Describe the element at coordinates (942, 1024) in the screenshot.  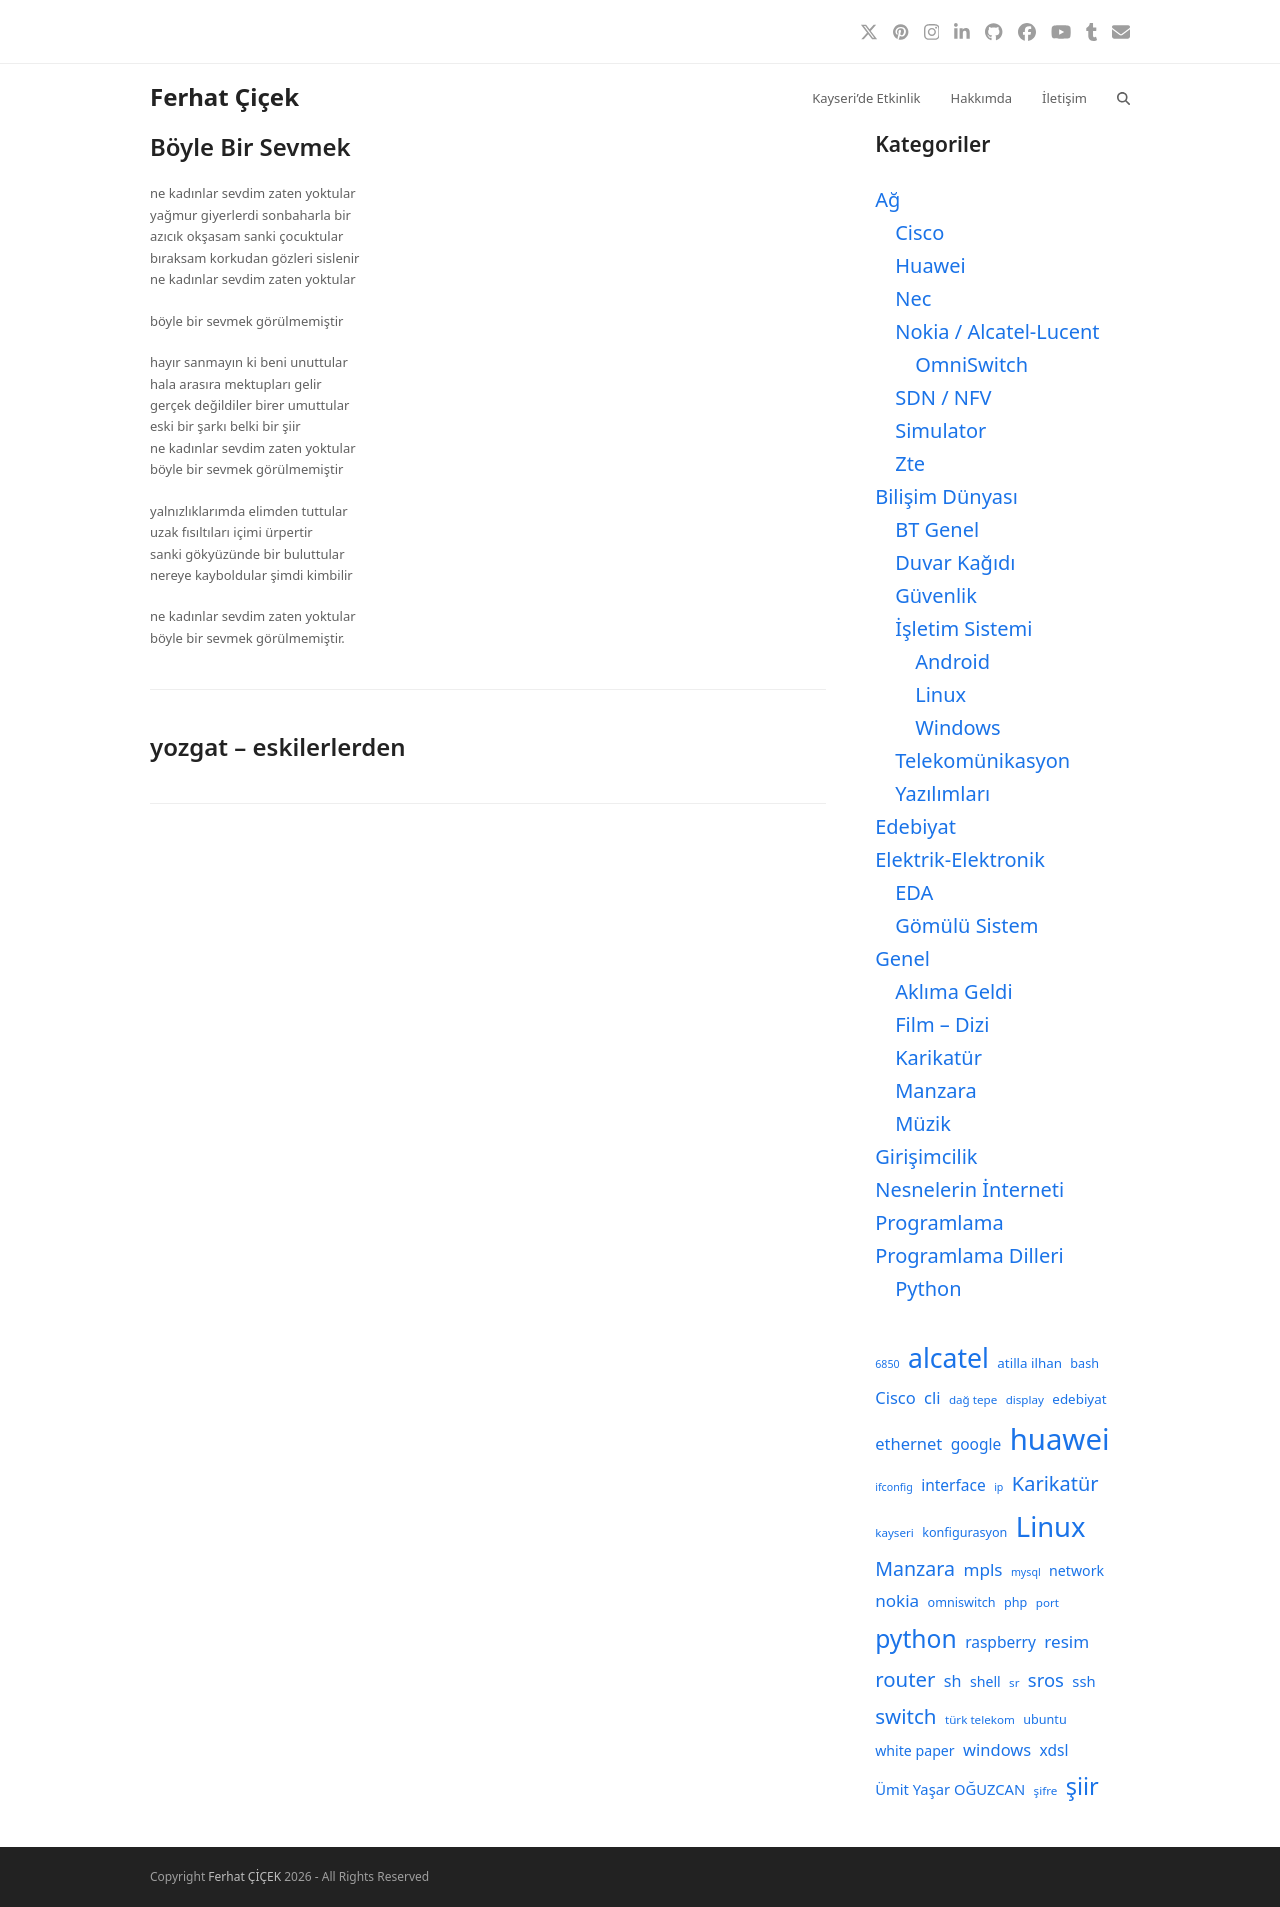
I see `Film – Dizi` at that location.